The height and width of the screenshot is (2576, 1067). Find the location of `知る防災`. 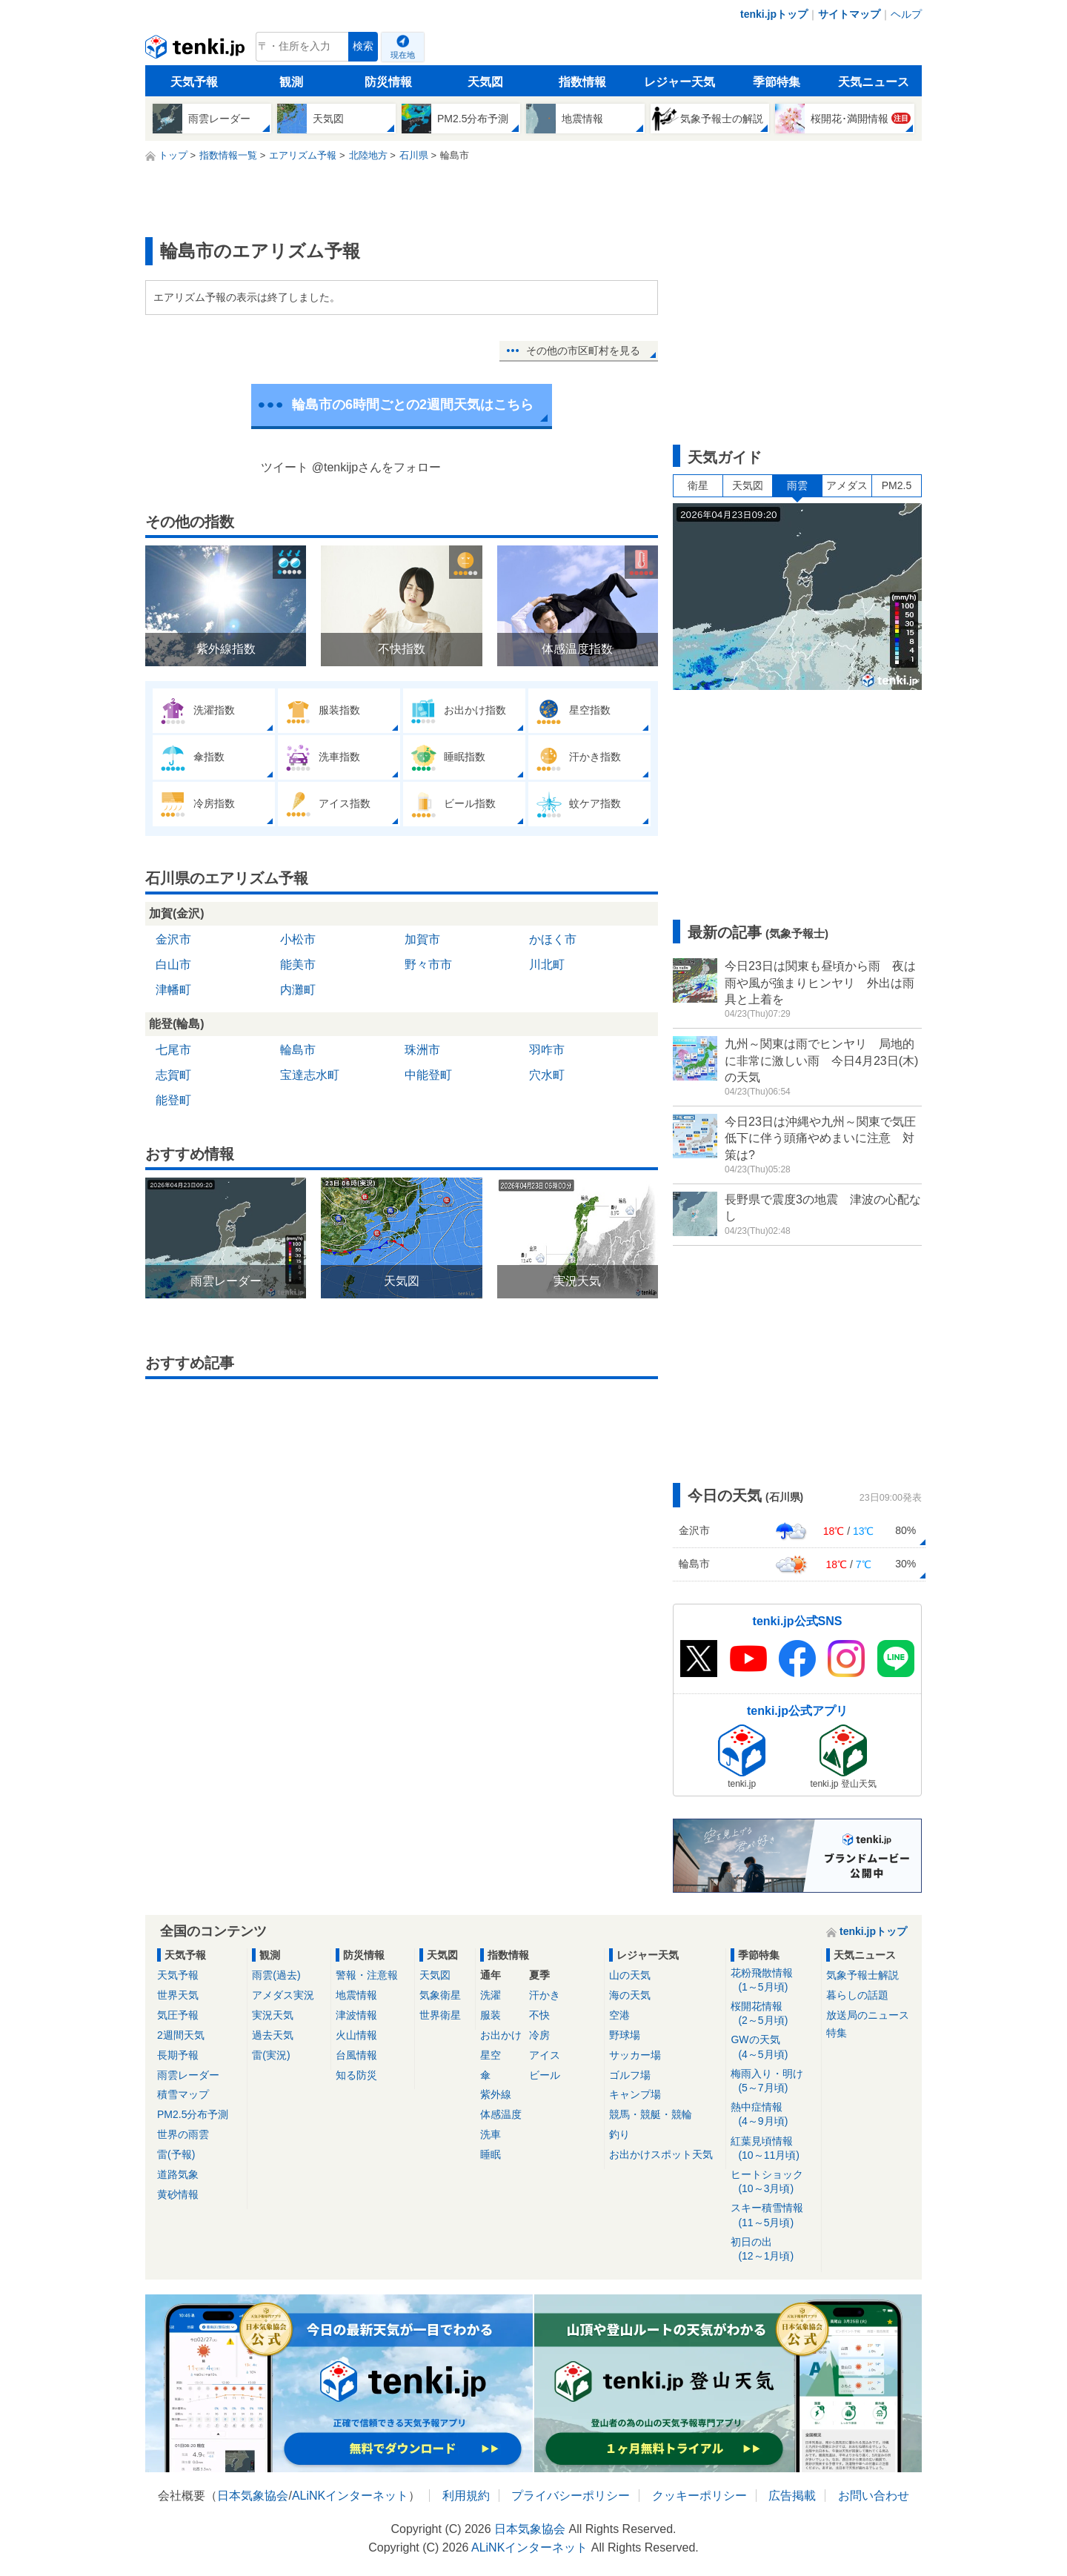

知る防災 is located at coordinates (356, 2075).